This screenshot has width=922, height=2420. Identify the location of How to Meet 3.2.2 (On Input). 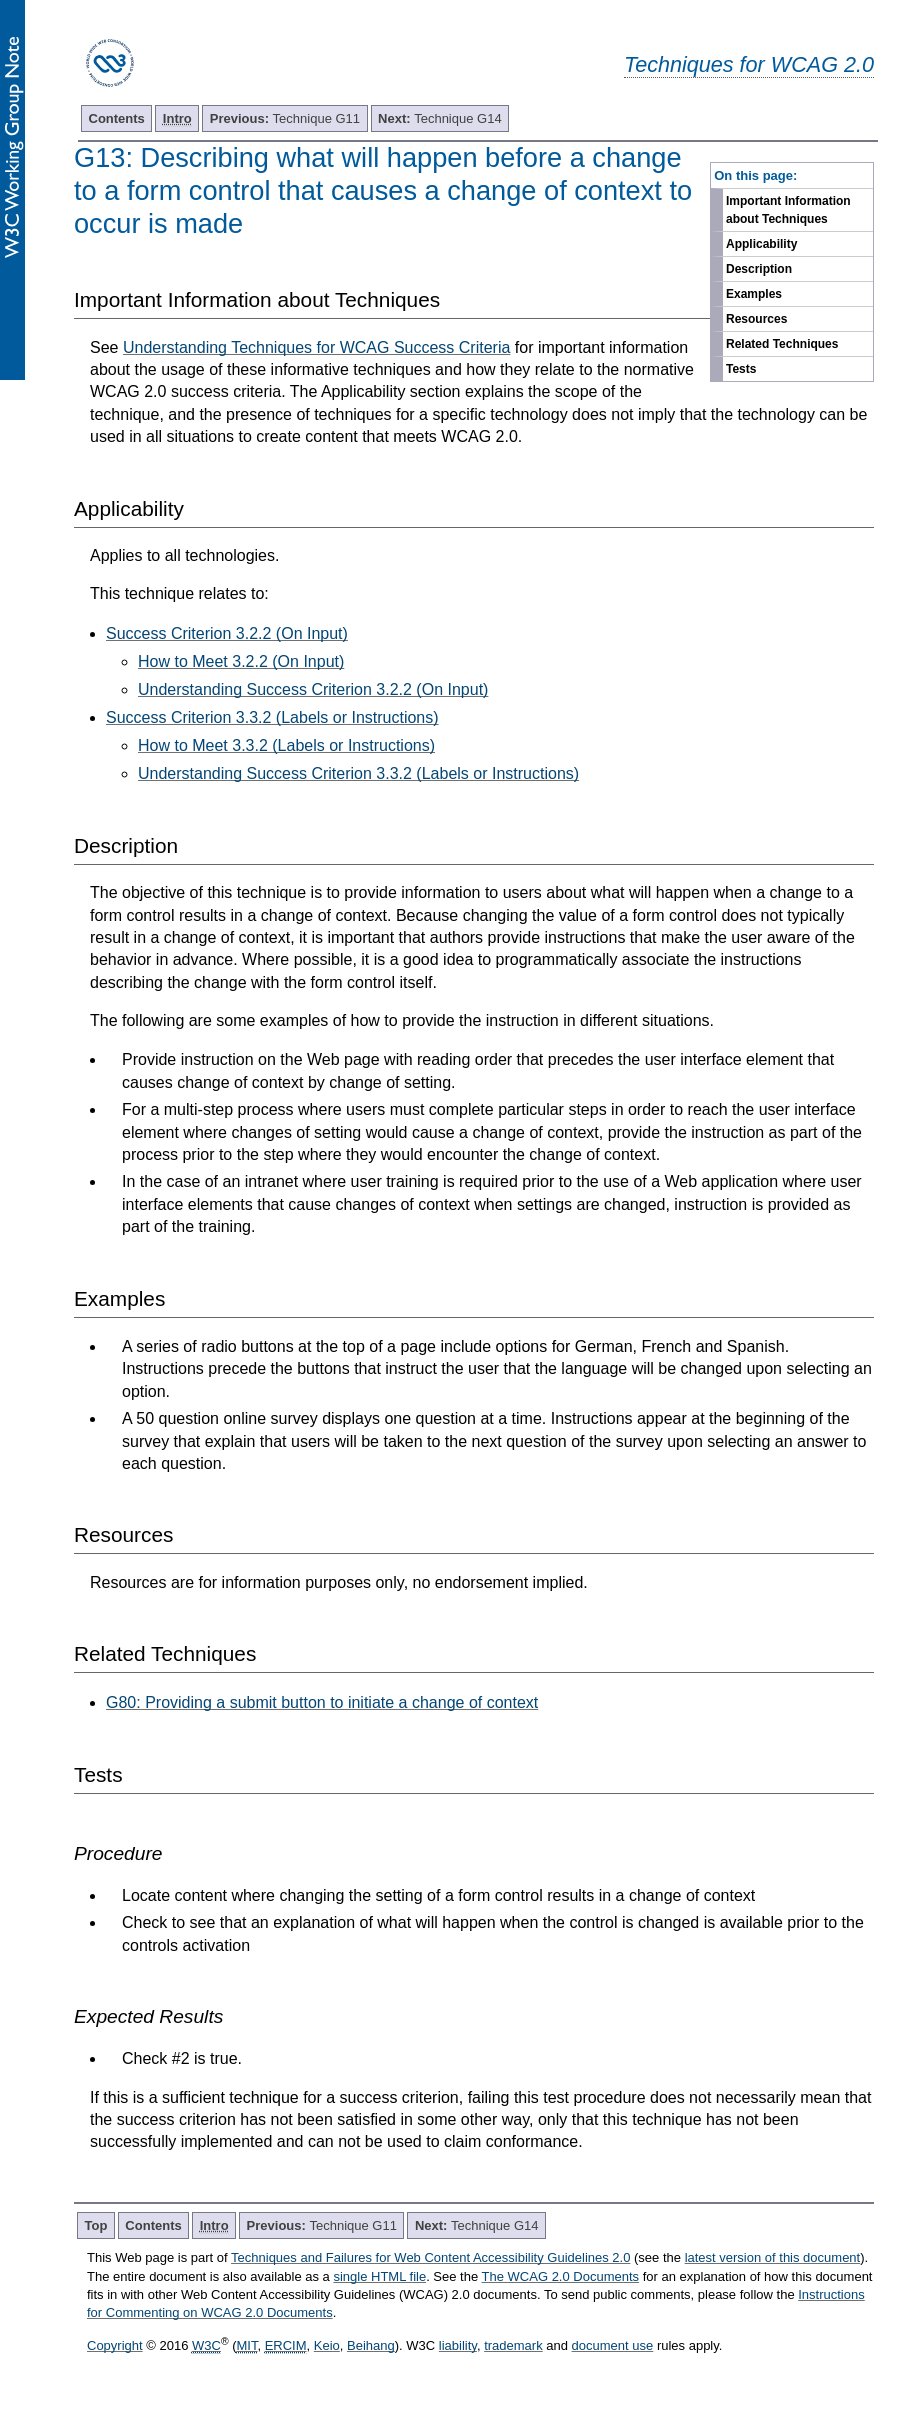
(241, 661).